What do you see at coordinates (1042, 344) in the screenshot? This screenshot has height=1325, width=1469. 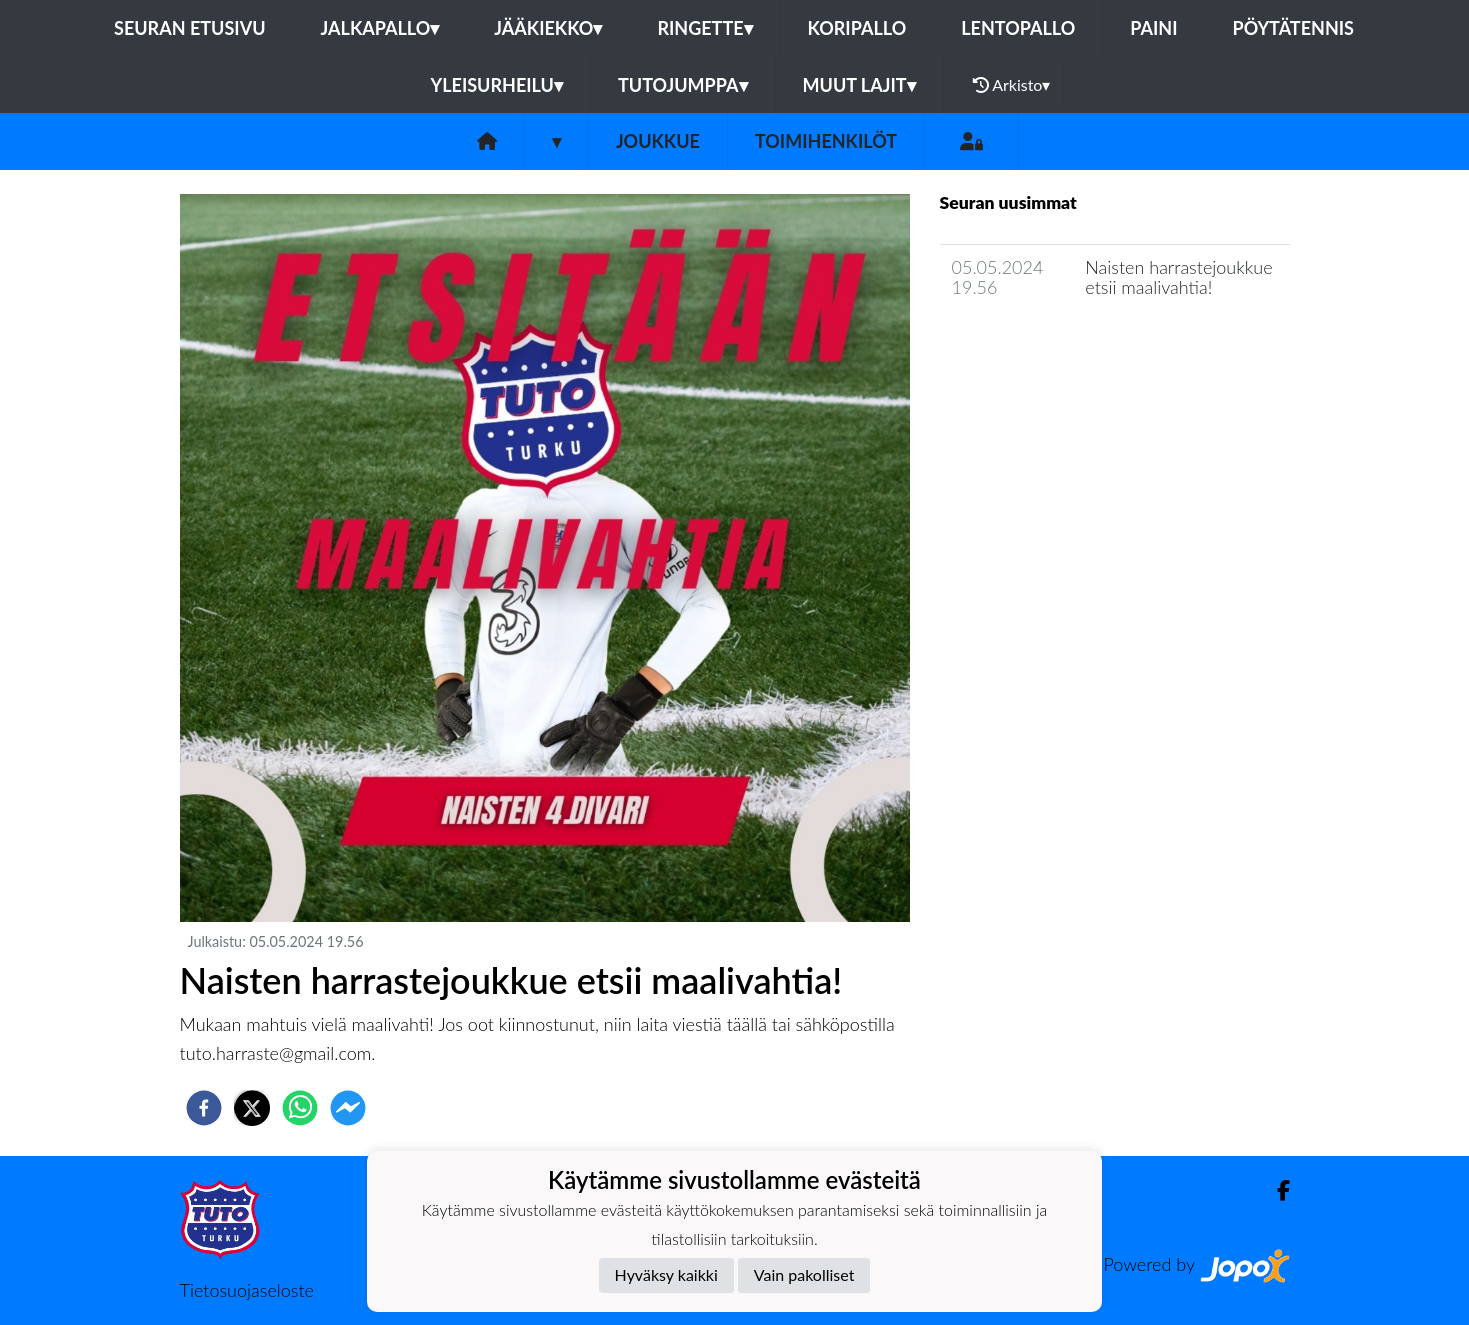 I see `Joukkueen uutisarkisto` at bounding box center [1042, 344].